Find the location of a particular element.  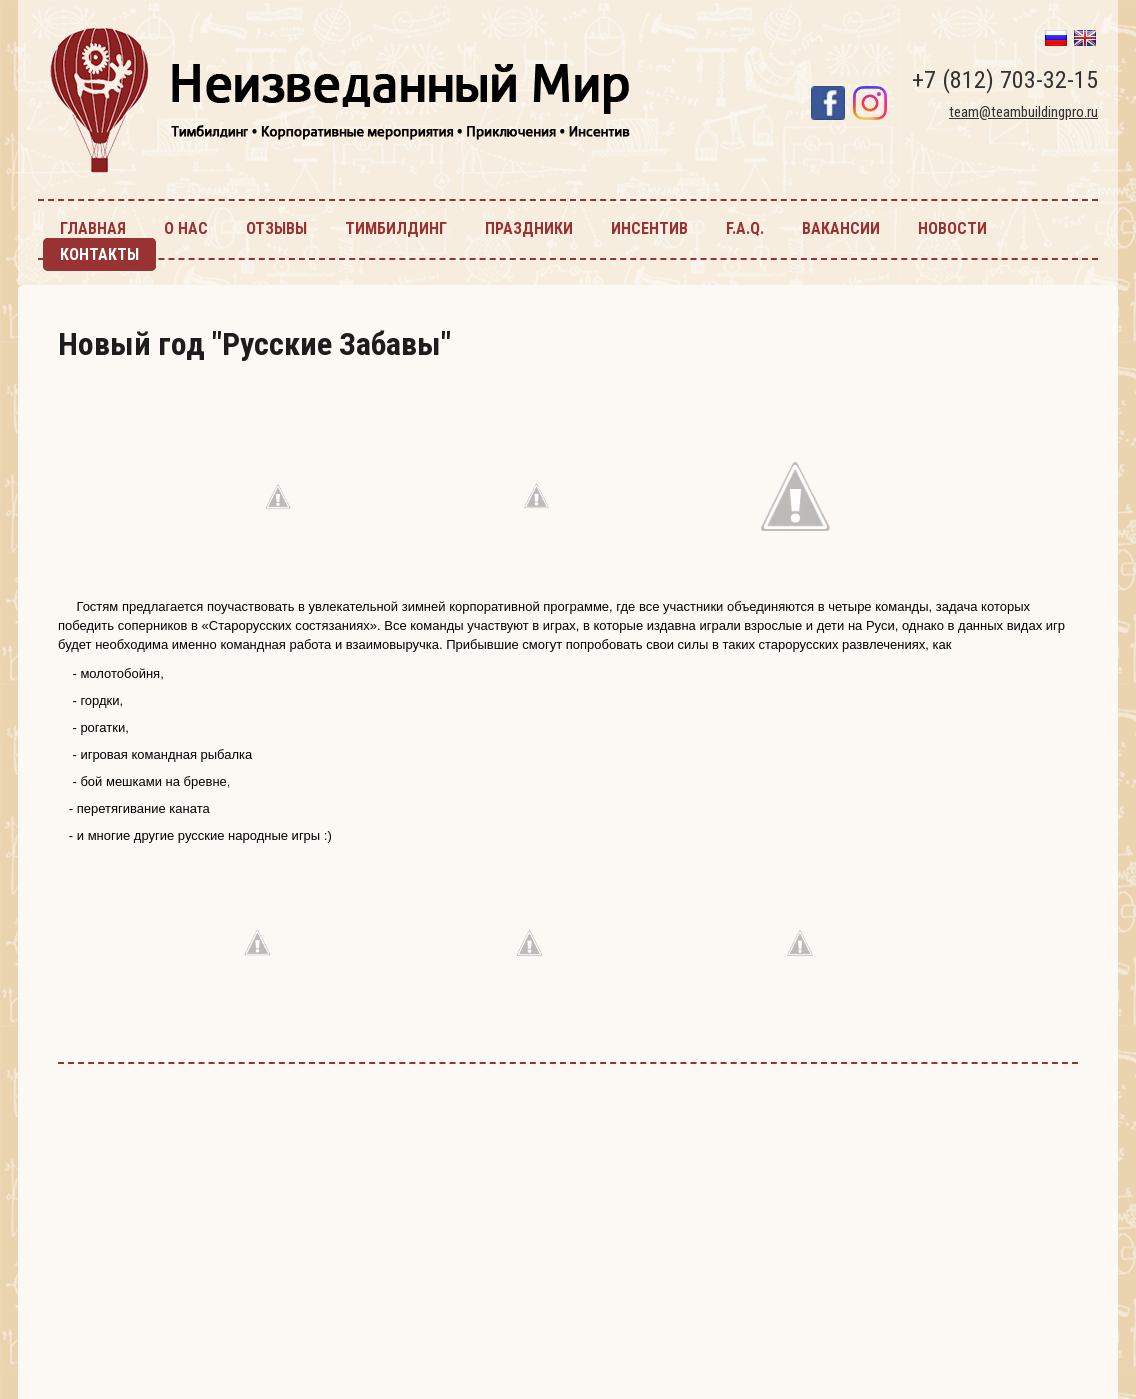

тимбилдинг is located at coordinates (396, 228).